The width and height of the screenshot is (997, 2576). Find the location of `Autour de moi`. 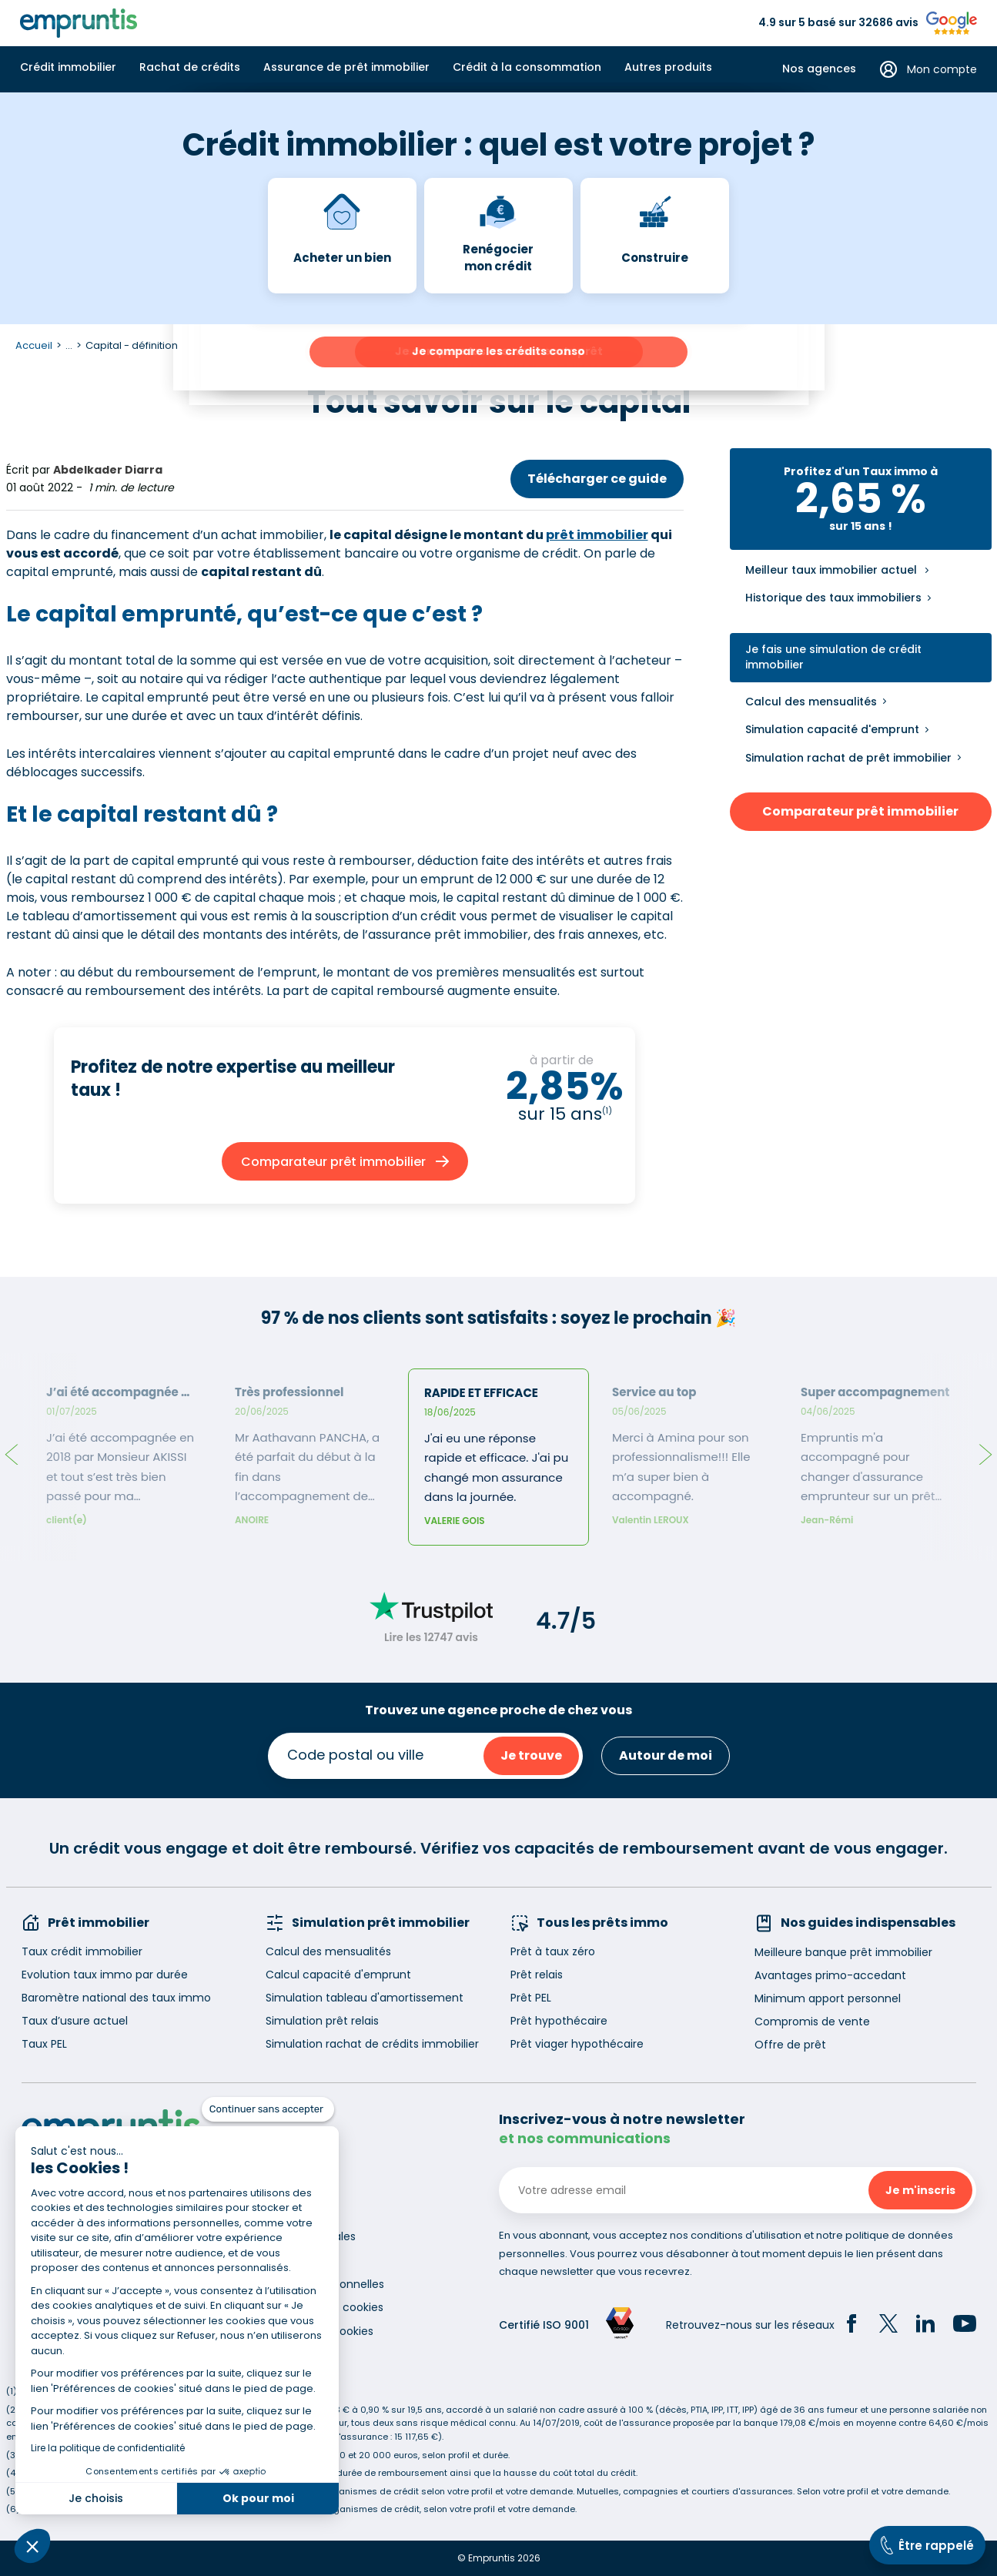

Autour de moi is located at coordinates (665, 1755).